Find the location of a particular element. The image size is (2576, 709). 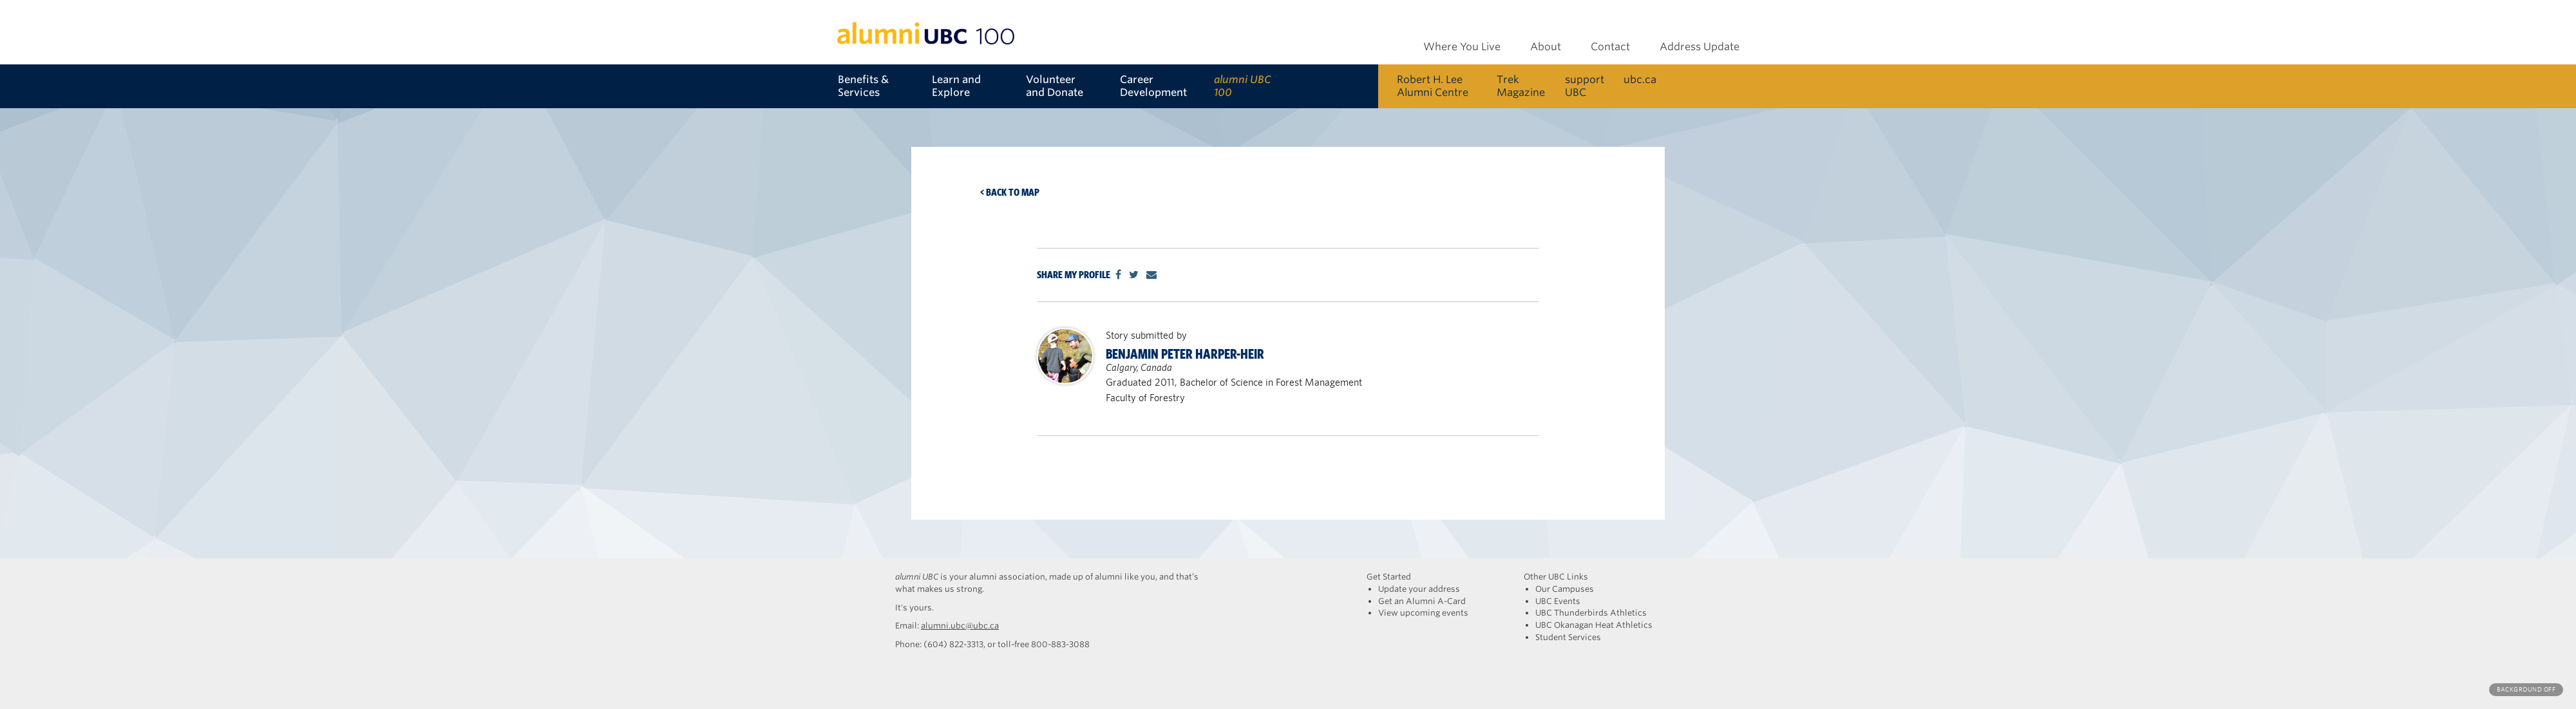

UBC Thunderbirds Athletics is located at coordinates (1591, 613).